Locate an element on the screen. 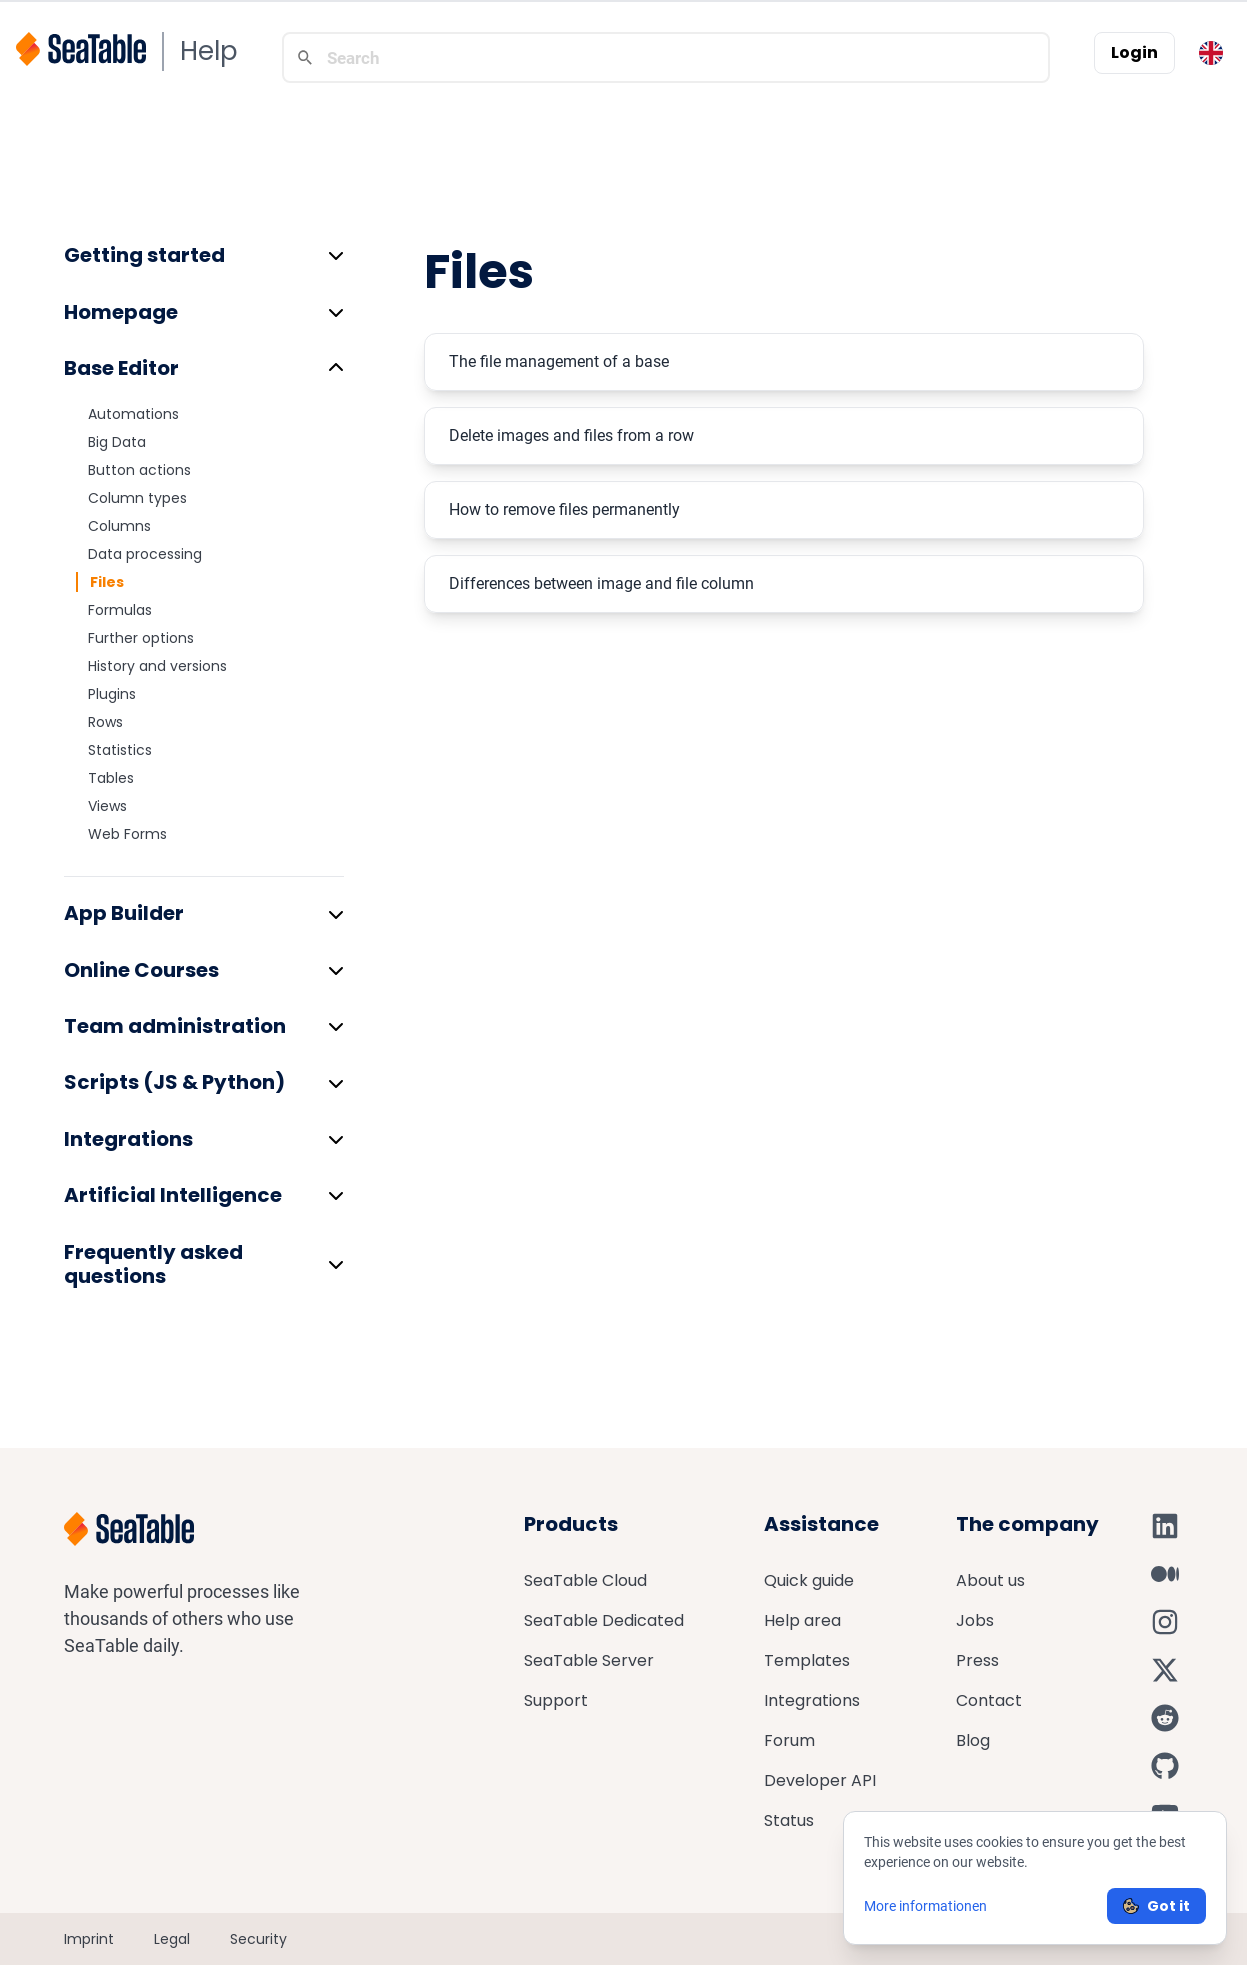 Image resolution: width=1247 pixels, height=1965 pixels. Columns is located at coordinates (119, 526).